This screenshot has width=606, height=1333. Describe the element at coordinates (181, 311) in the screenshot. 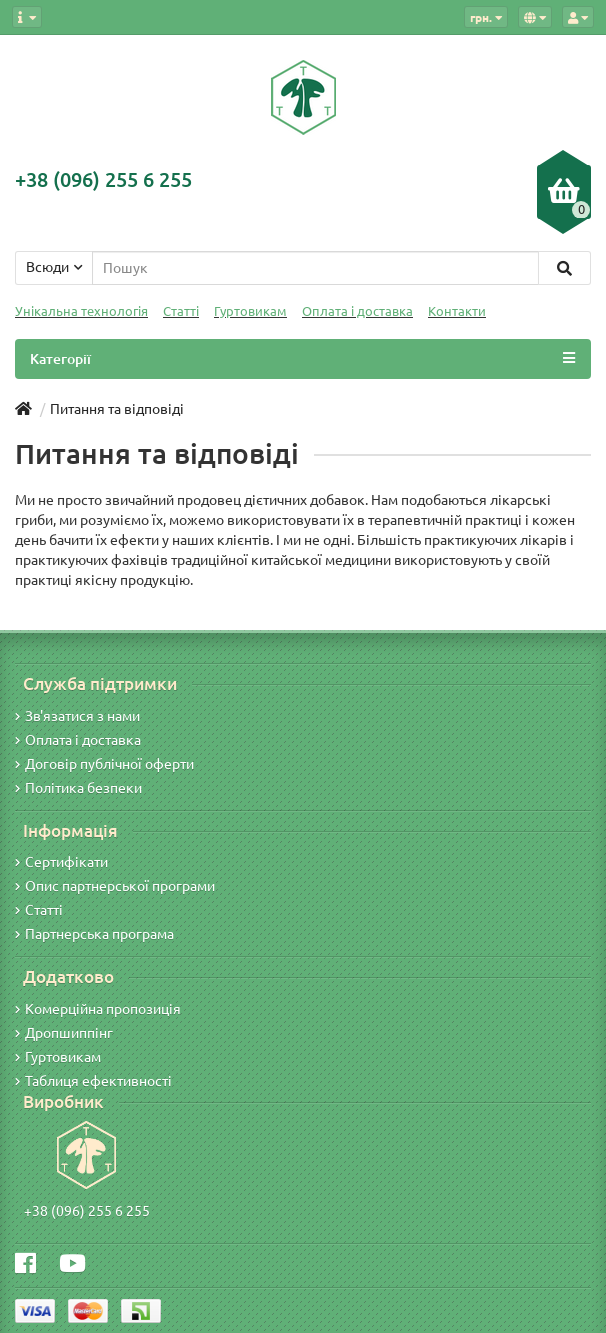

I see `Статті` at that location.